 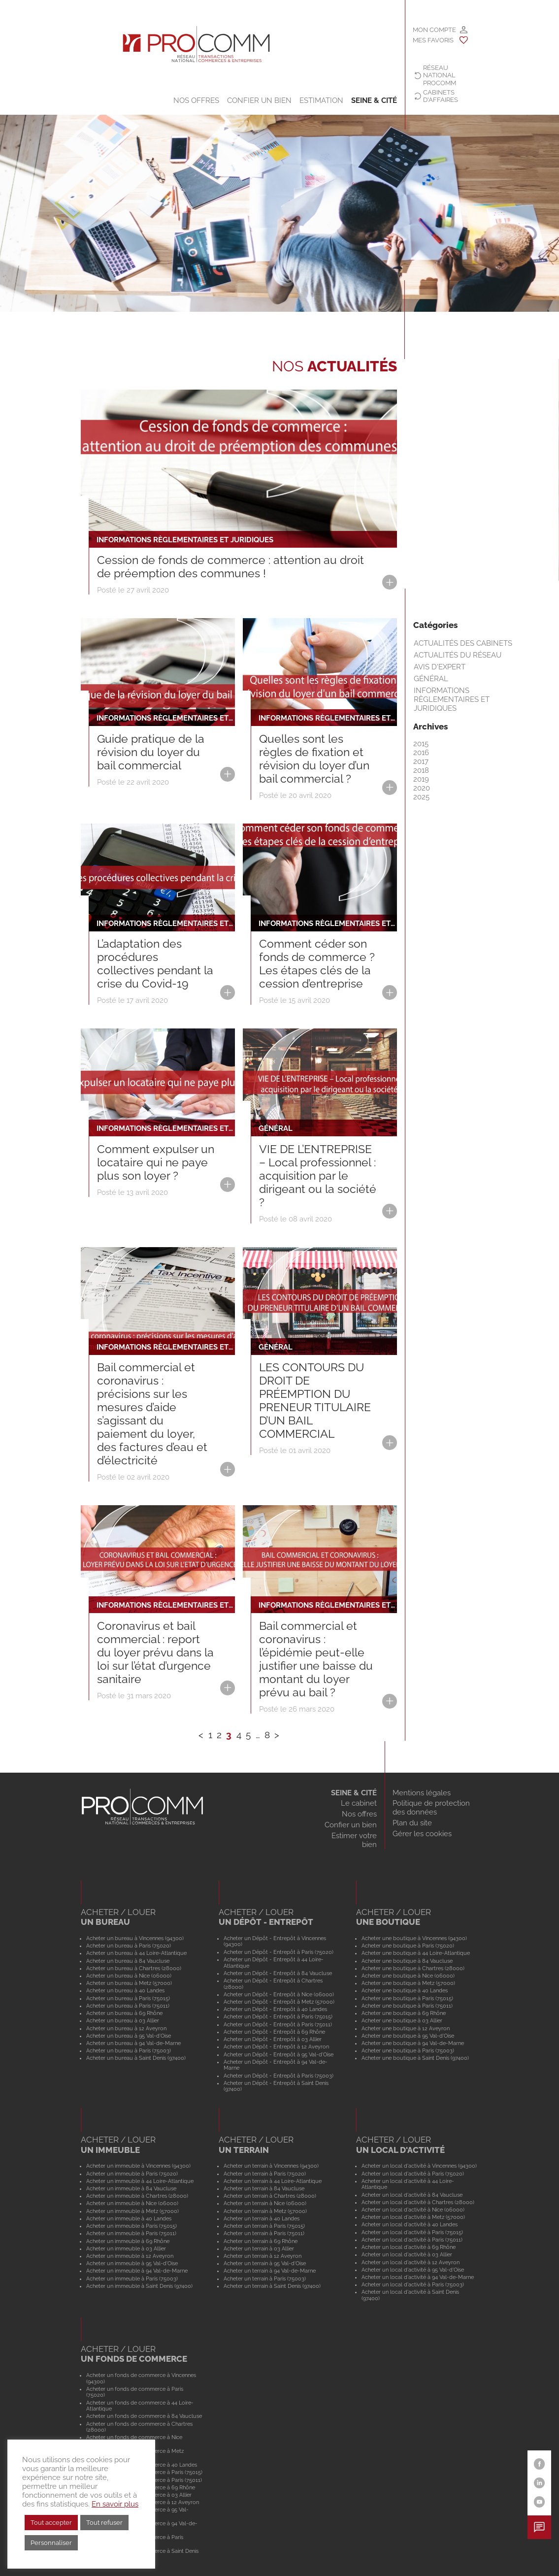 I want to click on Acheter un Dépôt - Entrepôt à Metz (57000), so click(x=279, y=2002).